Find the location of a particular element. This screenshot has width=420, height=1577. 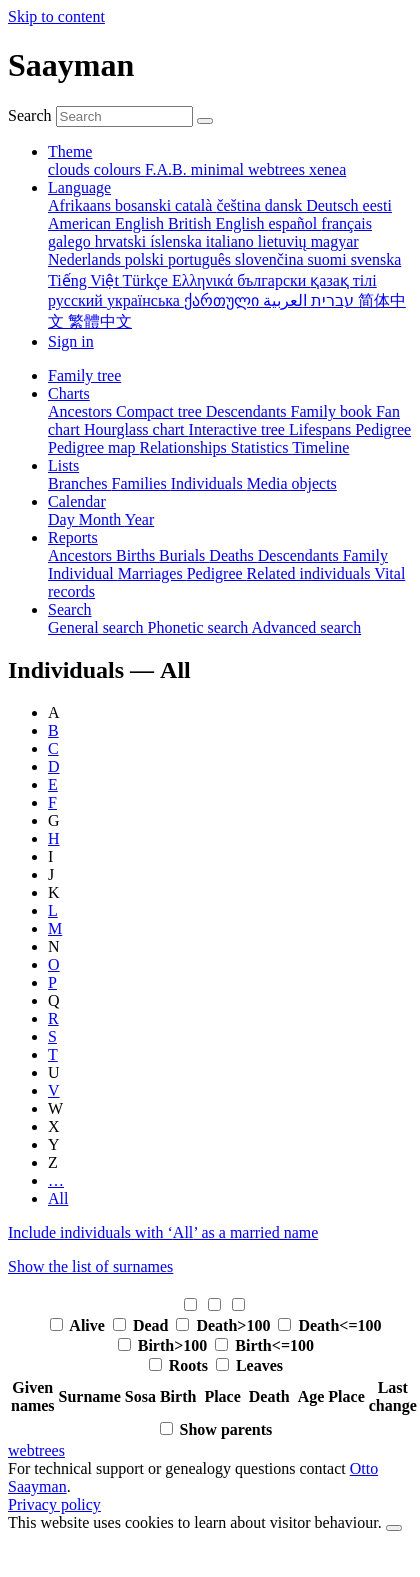

français [menuitem] is located at coordinates (346, 223).